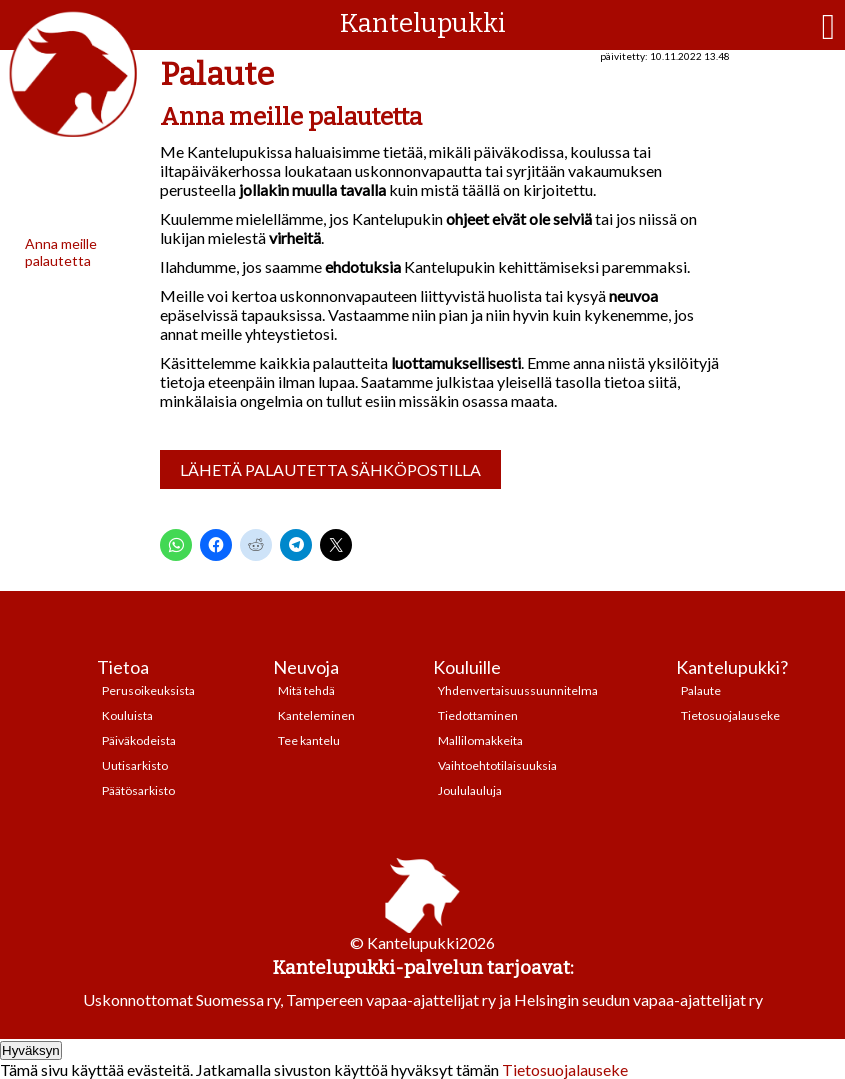 Image resolution: width=845 pixels, height=1079 pixels. I want to click on Kouluille, so click(467, 667).